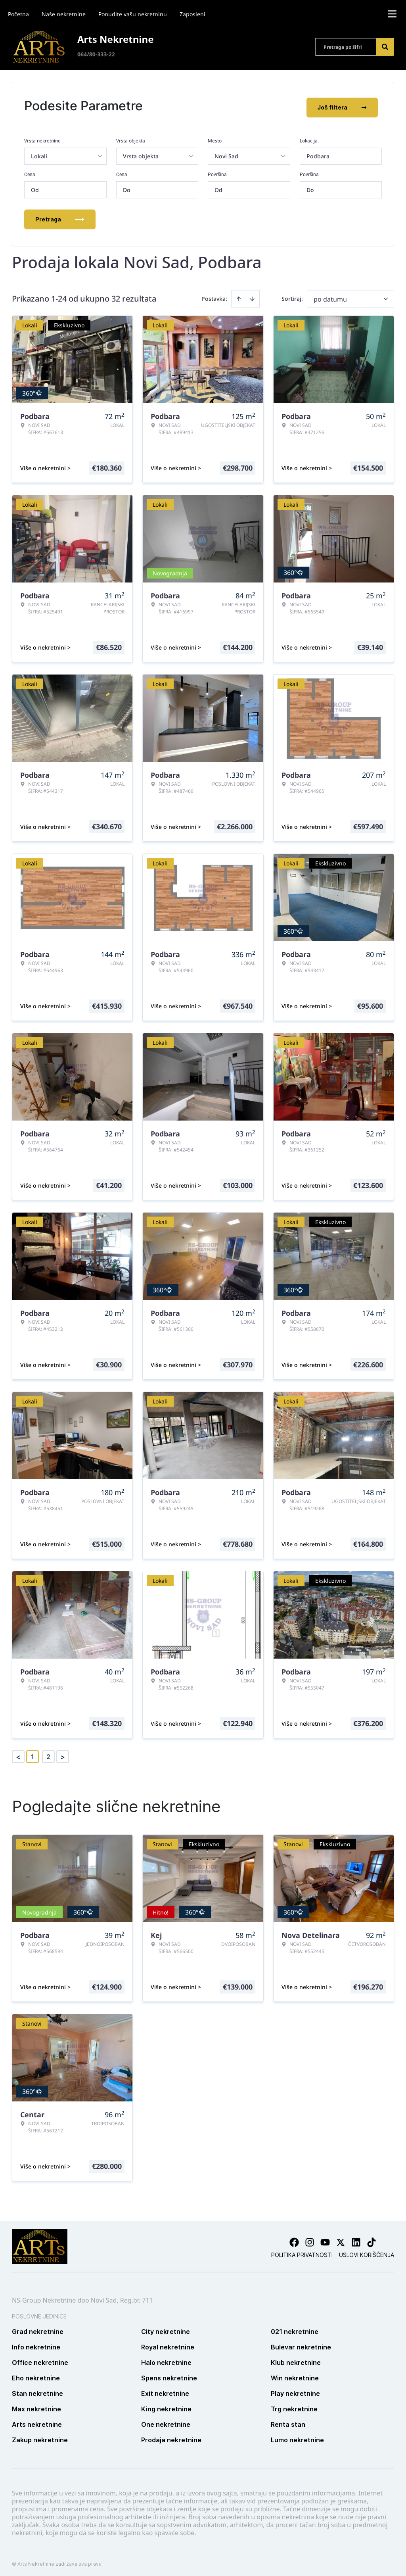  What do you see at coordinates (171, 2436) in the screenshot?
I see `Prodaja nekretnine` at bounding box center [171, 2436].